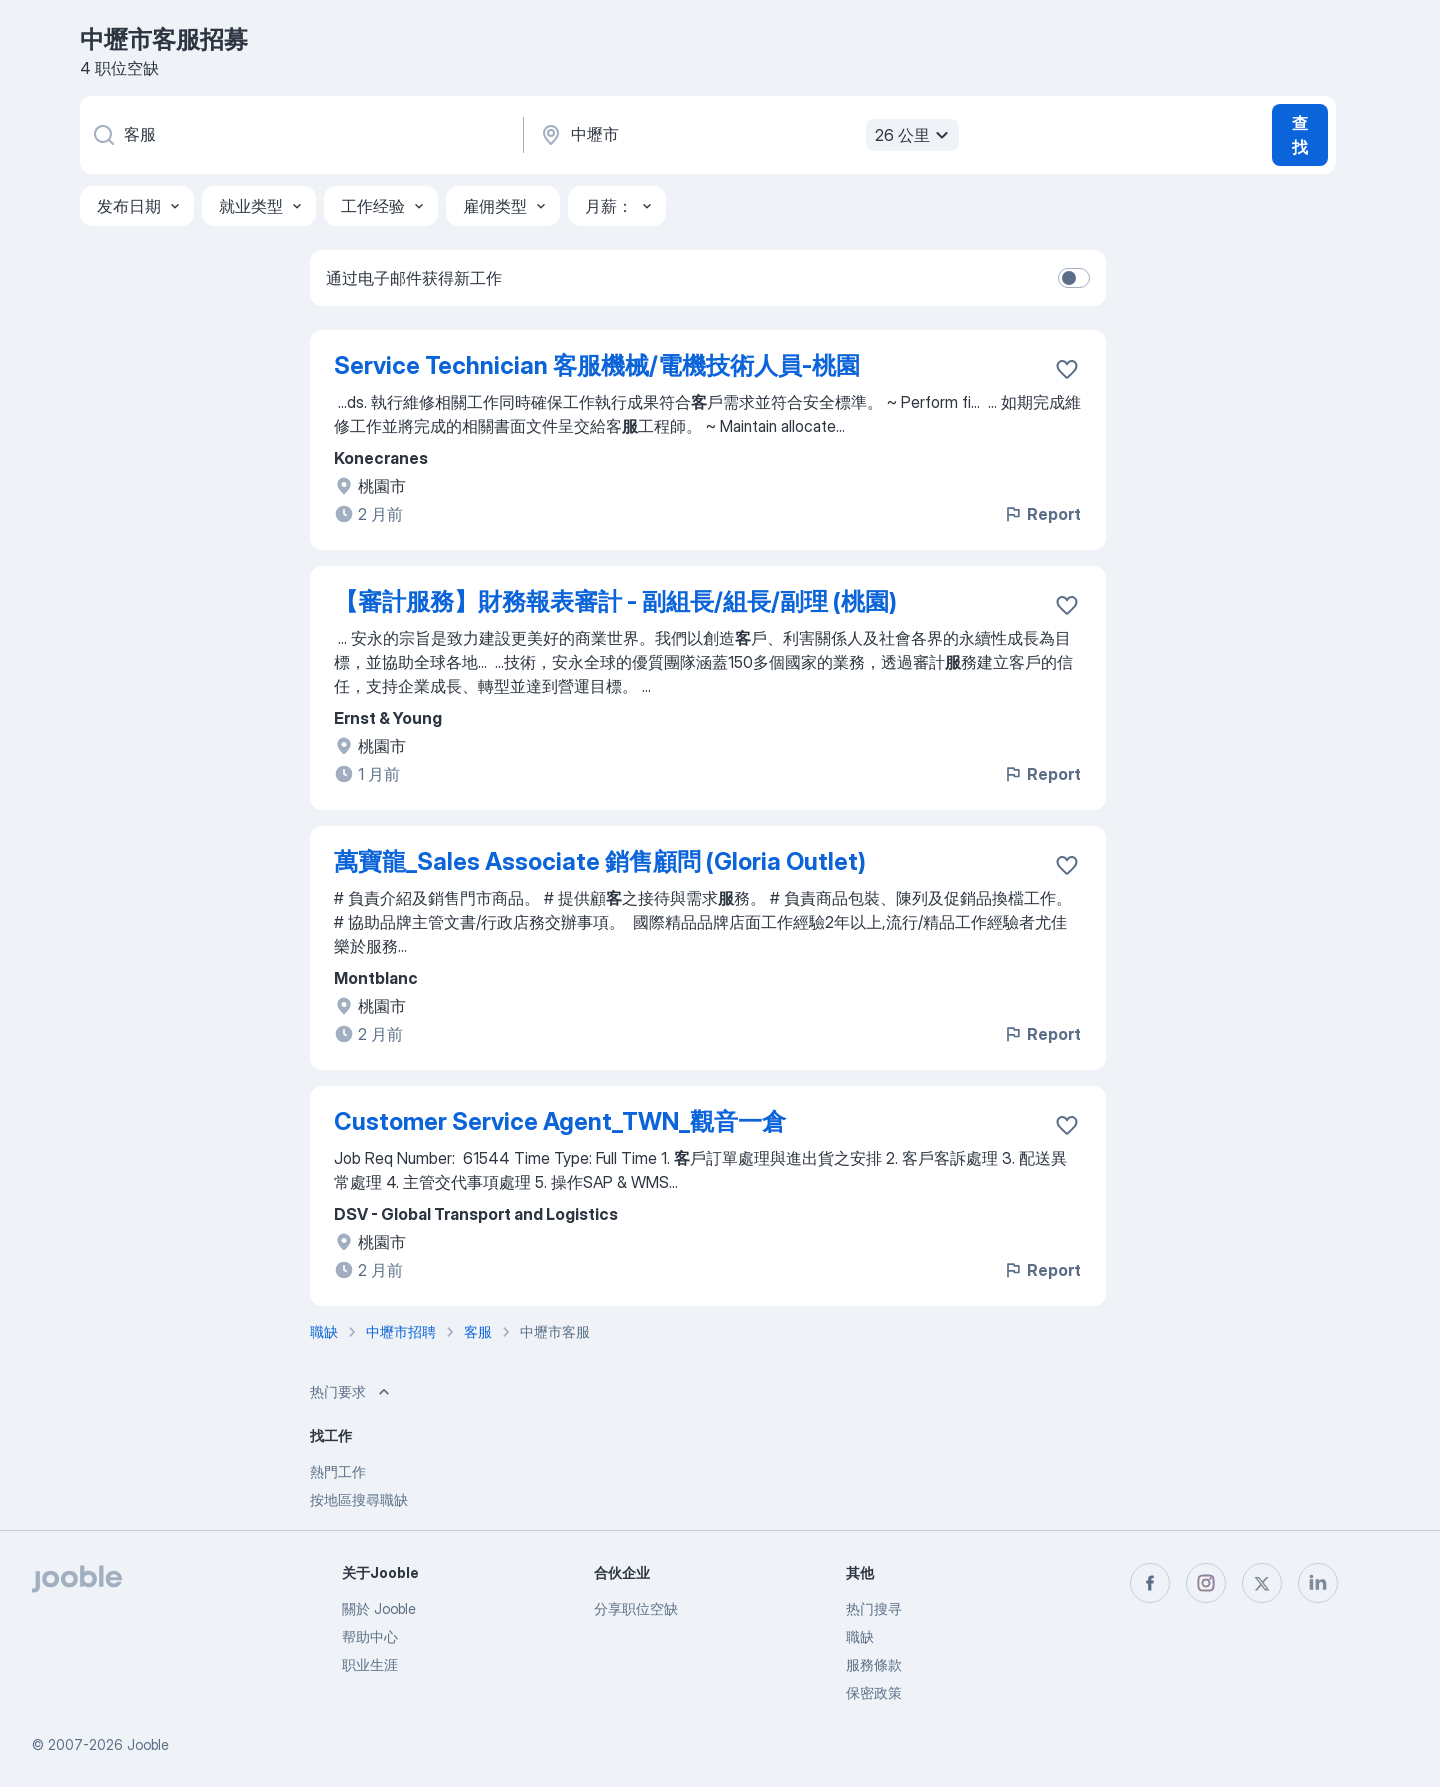 The height and width of the screenshot is (1787, 1440). What do you see at coordinates (300, 135) in the screenshot?
I see `[您在寻找什么职位？]` at bounding box center [300, 135].